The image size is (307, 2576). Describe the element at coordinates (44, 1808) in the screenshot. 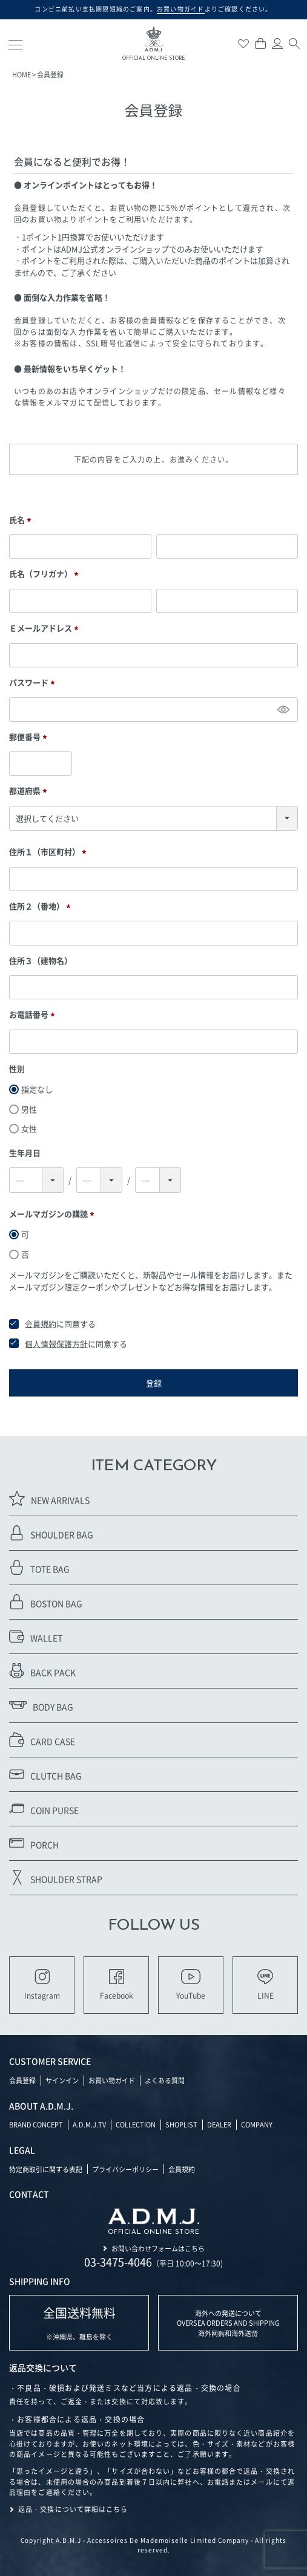

I see `COIN PURSE` at that location.